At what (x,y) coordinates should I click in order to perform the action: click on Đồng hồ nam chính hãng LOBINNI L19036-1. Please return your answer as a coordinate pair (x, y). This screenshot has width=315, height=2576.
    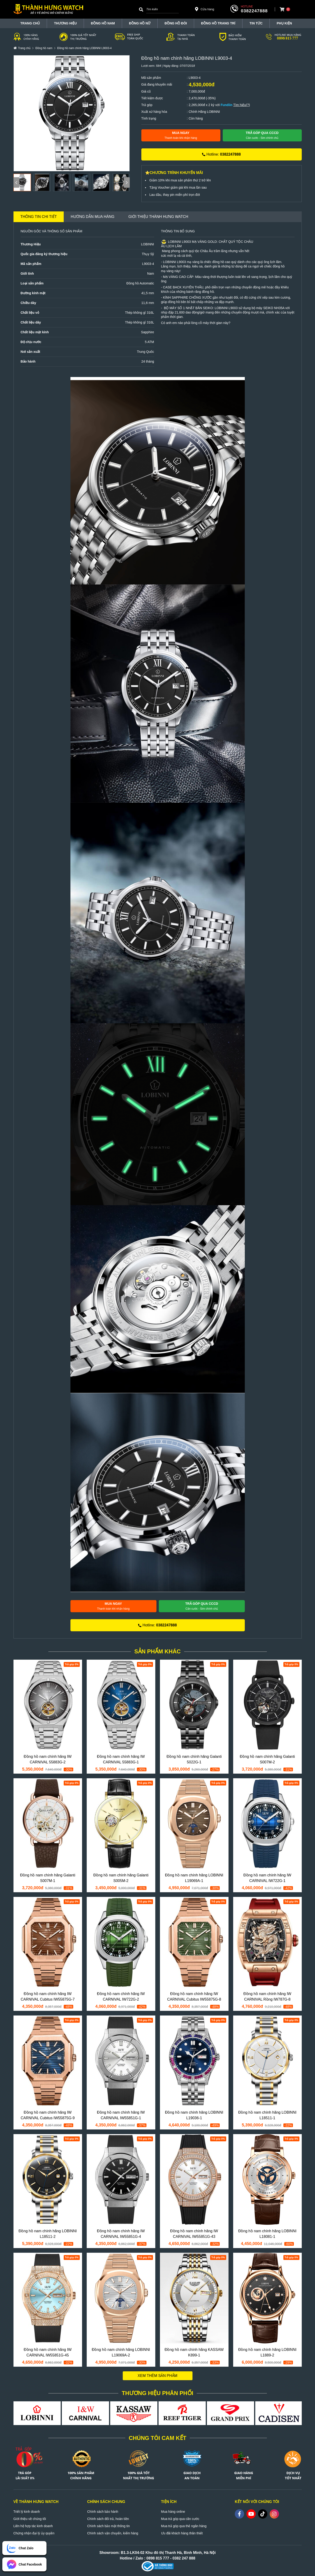
    Looking at the image, I should click on (194, 2115).